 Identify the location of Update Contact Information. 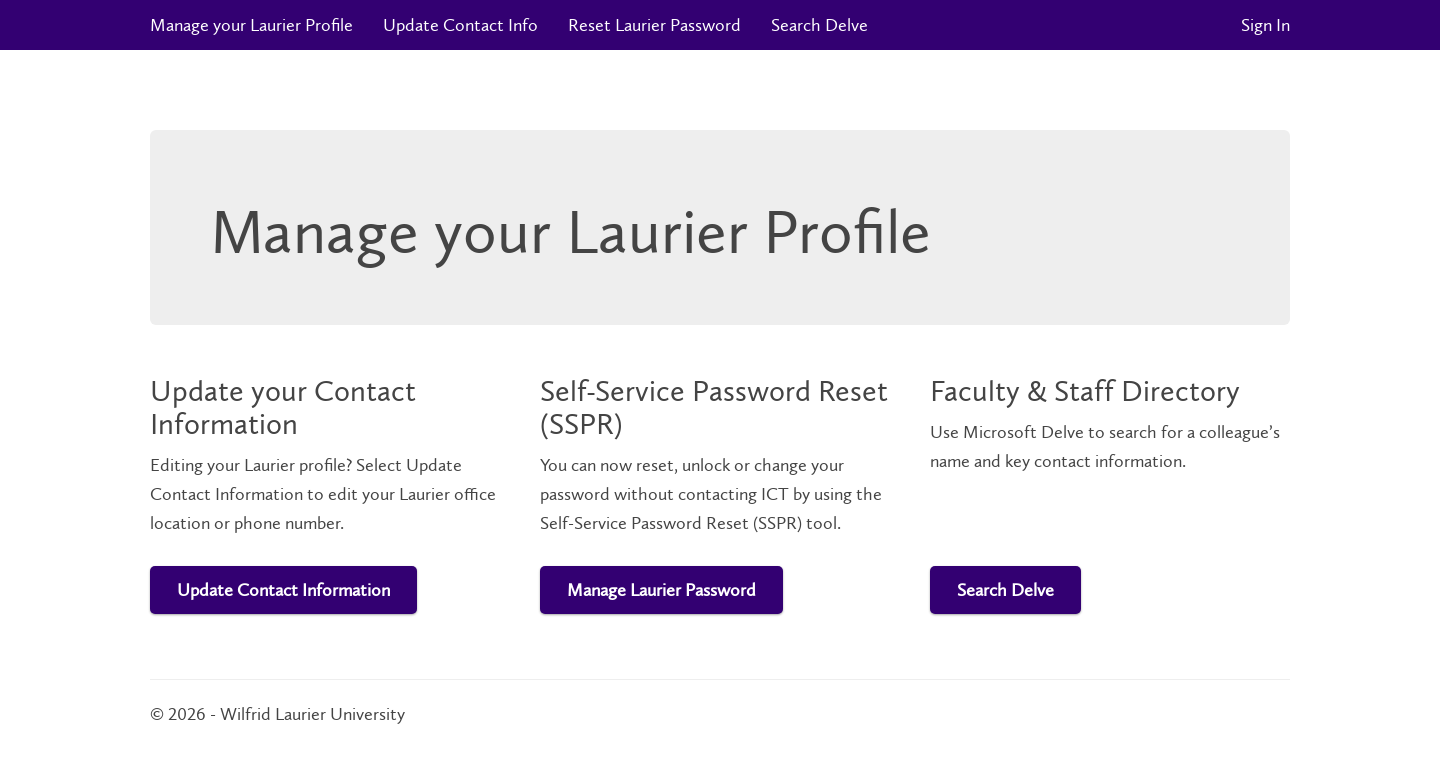
(283, 590).